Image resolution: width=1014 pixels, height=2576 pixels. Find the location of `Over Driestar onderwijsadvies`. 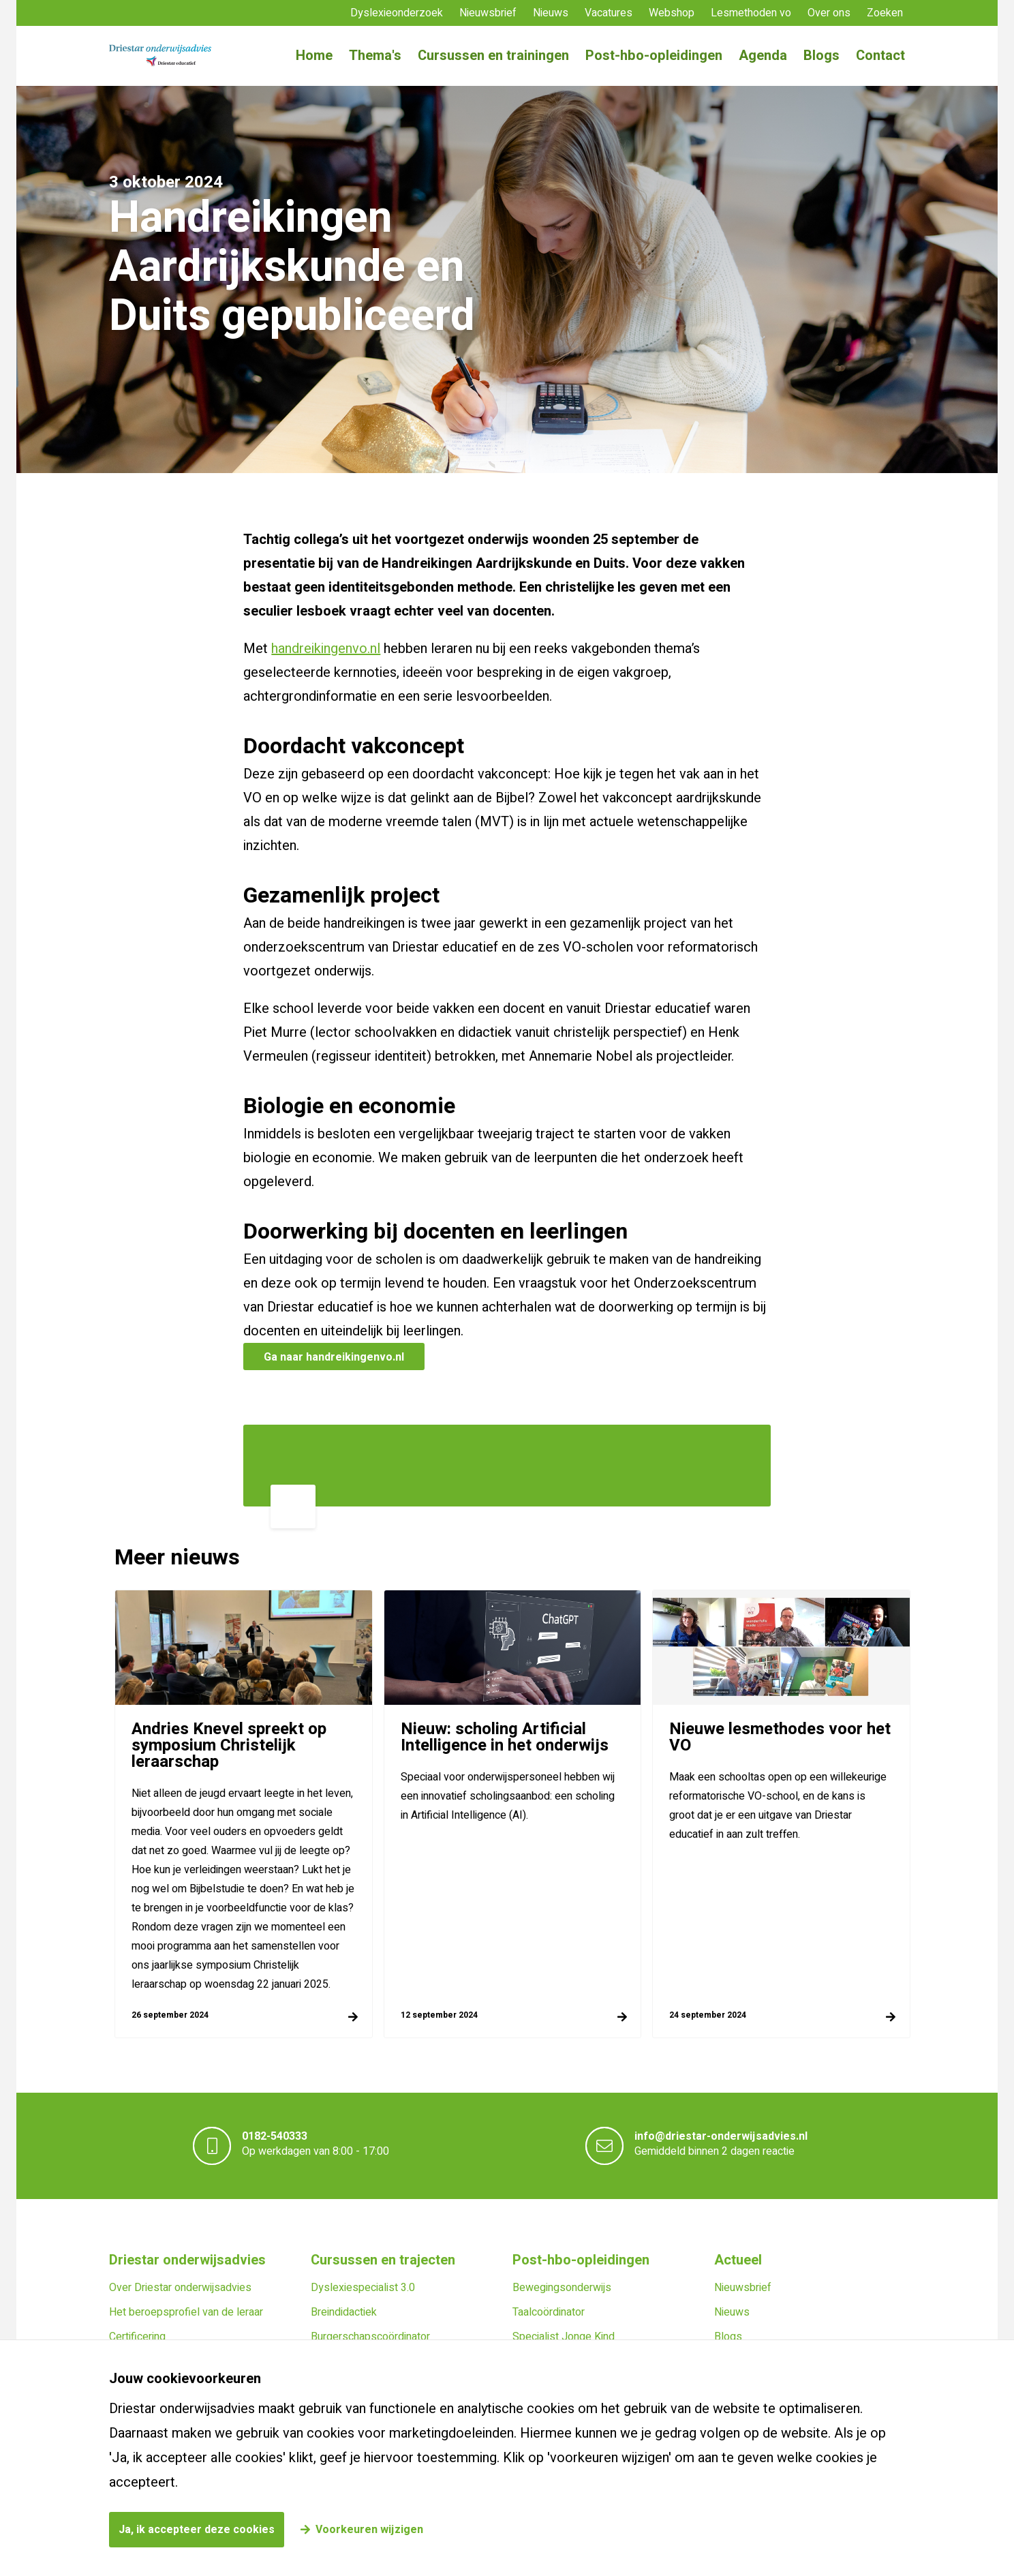

Over Driestar onderwijsadvies is located at coordinates (180, 2287).